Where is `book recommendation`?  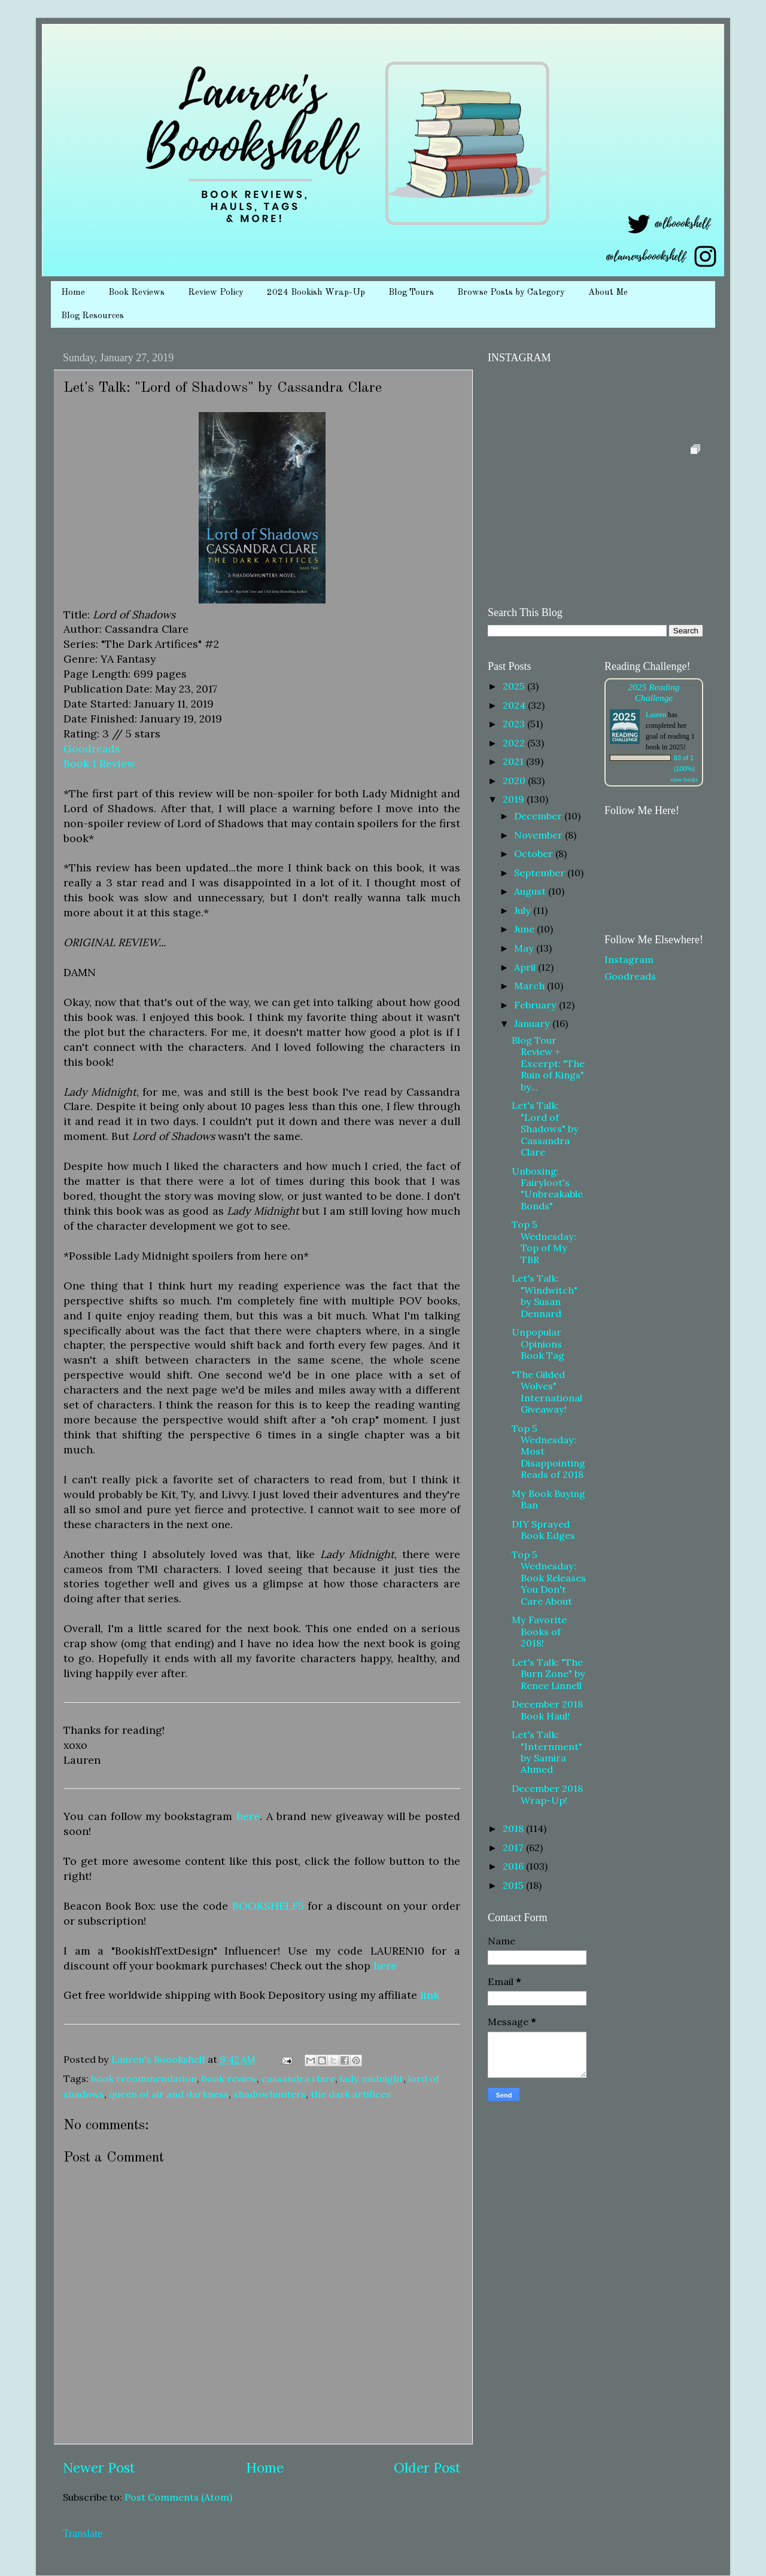
book recommendation is located at coordinates (144, 2078).